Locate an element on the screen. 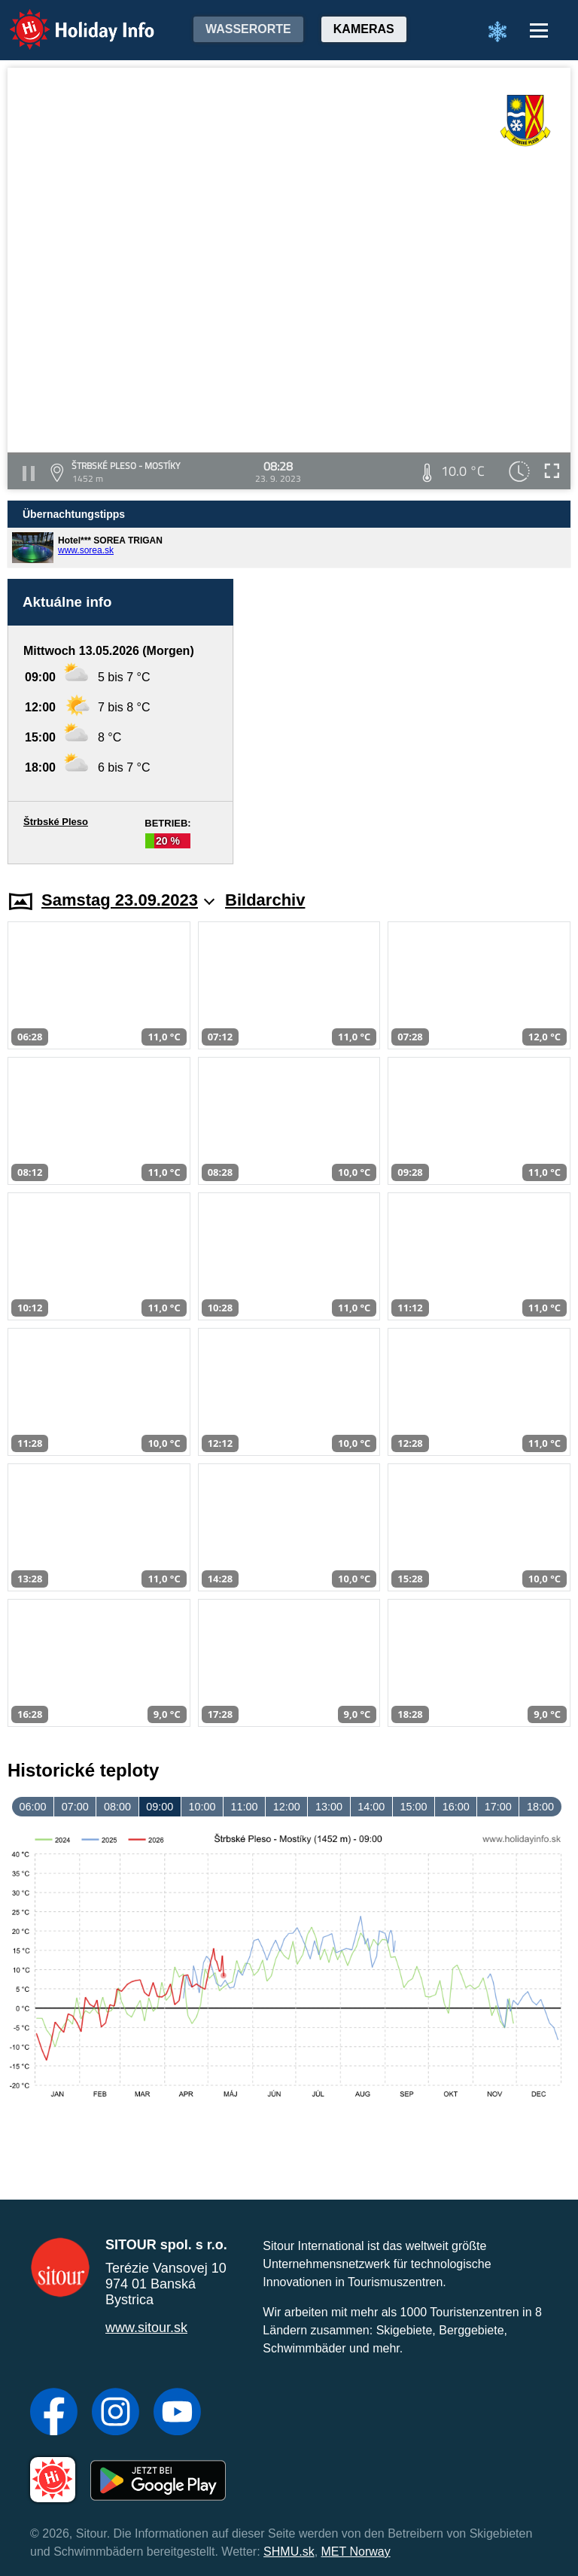  10:00 is located at coordinates (201, 1807).